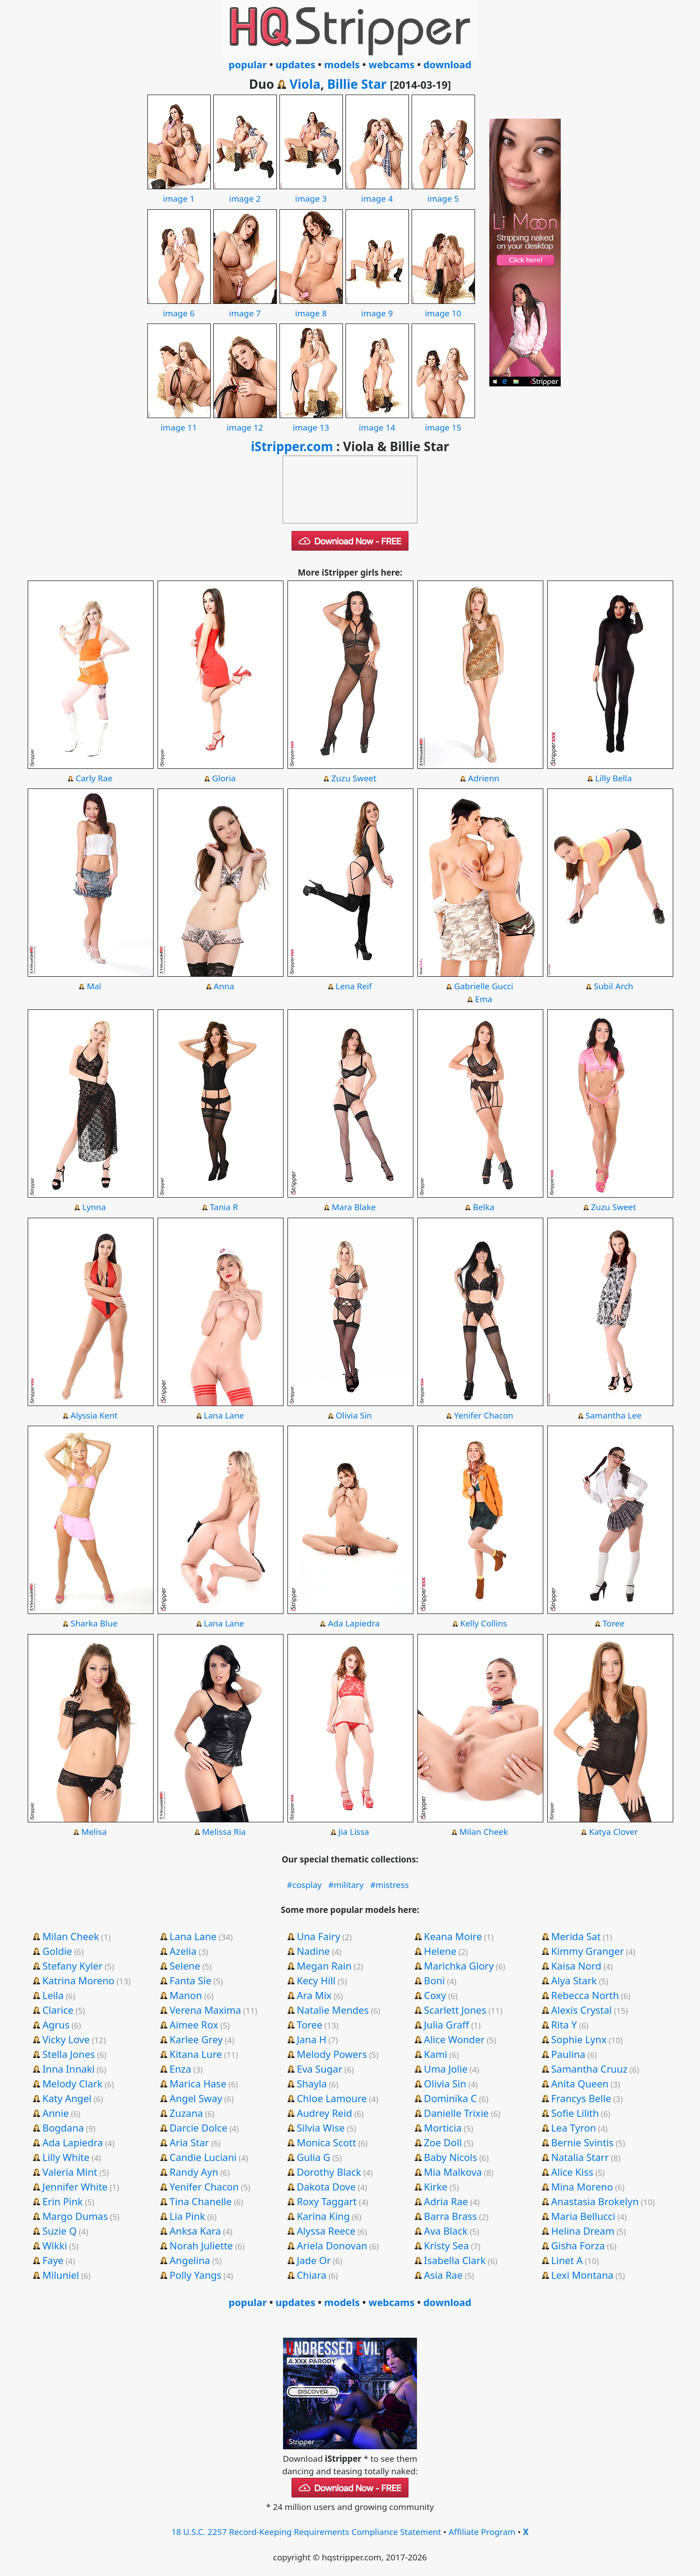 This screenshot has height=2576, width=700. Describe the element at coordinates (203, 2157) in the screenshot. I see `Candie Luciani` at that location.